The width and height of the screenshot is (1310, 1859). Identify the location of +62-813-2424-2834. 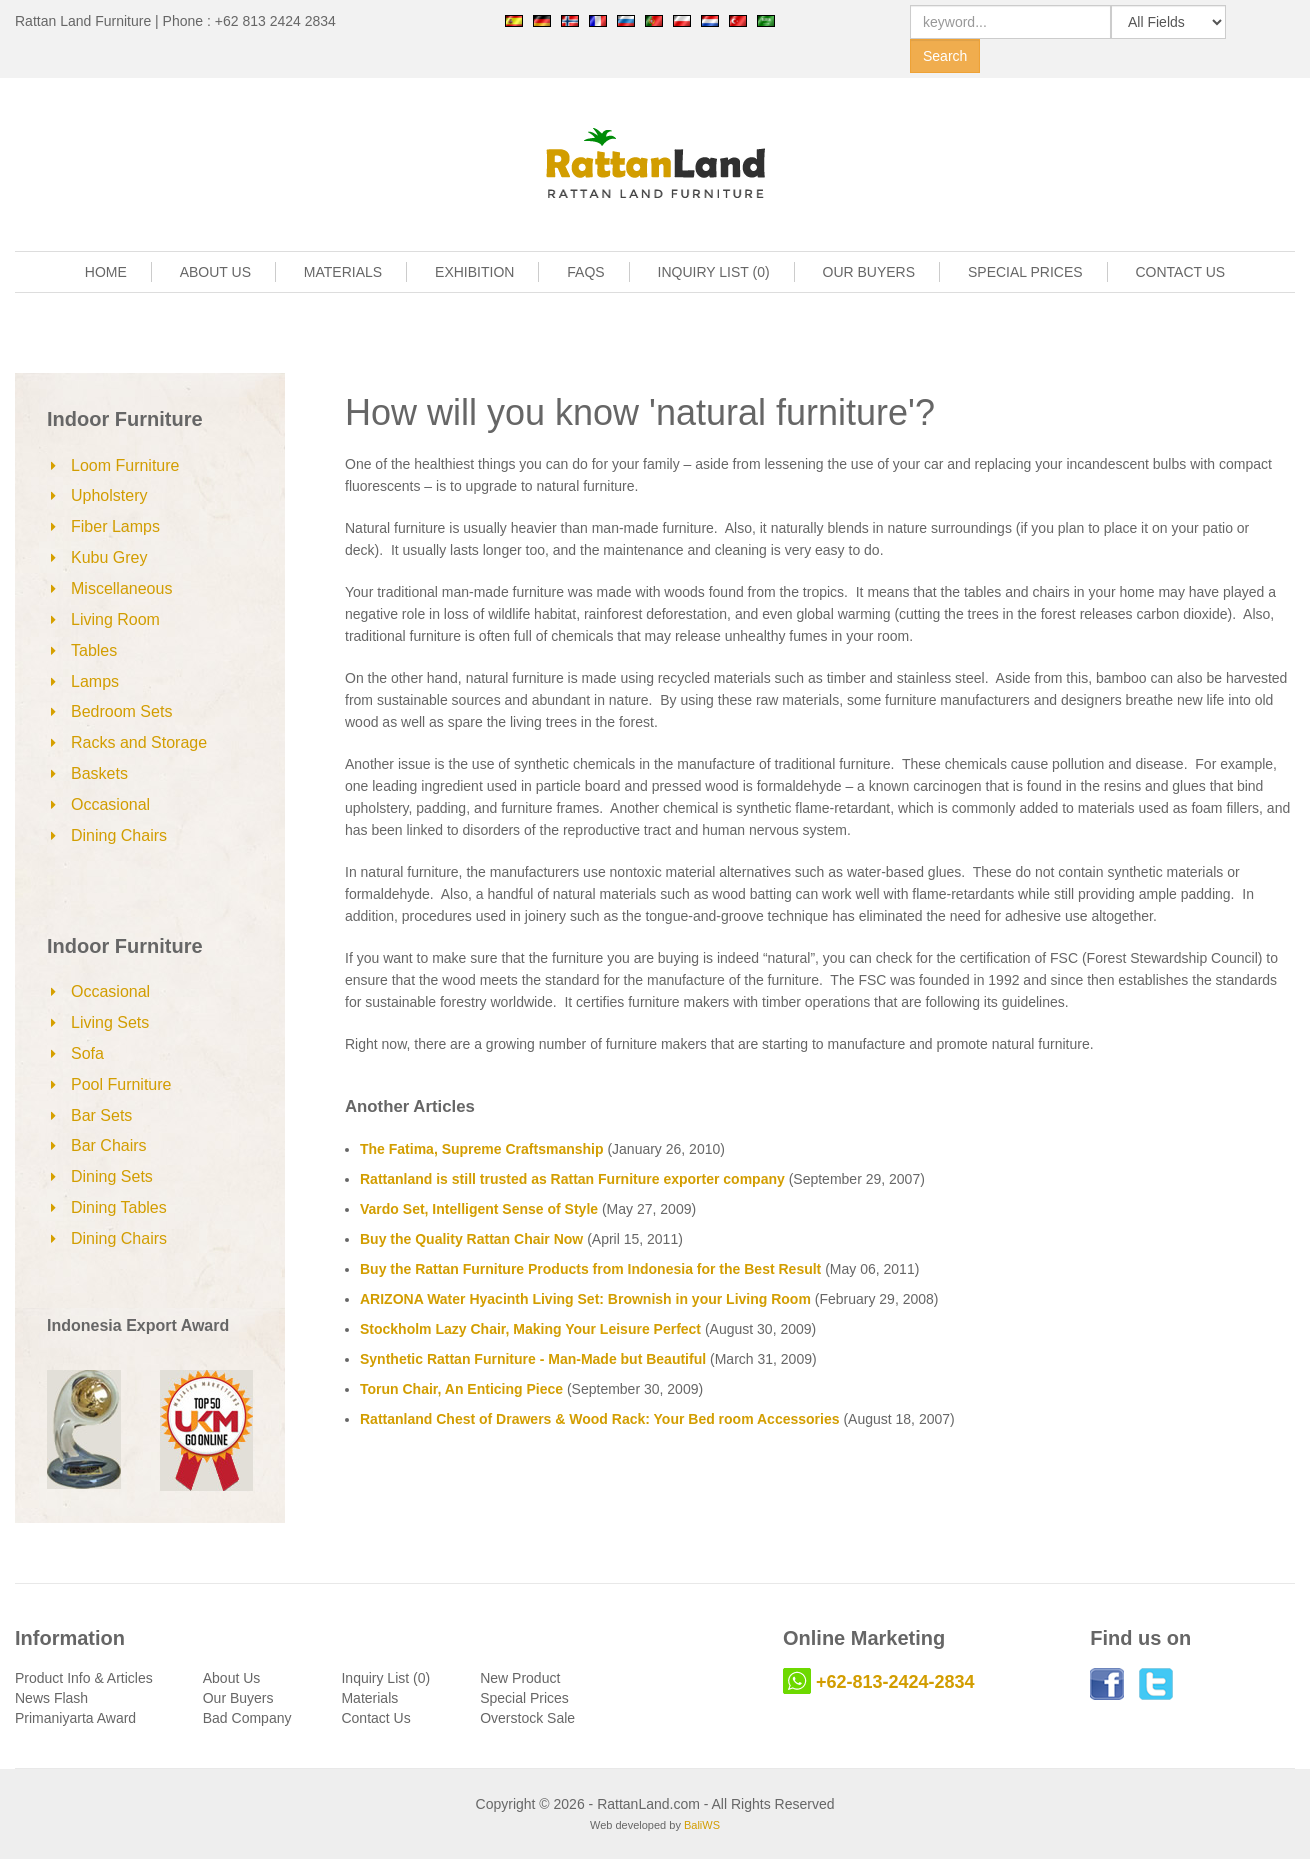
(895, 1682).